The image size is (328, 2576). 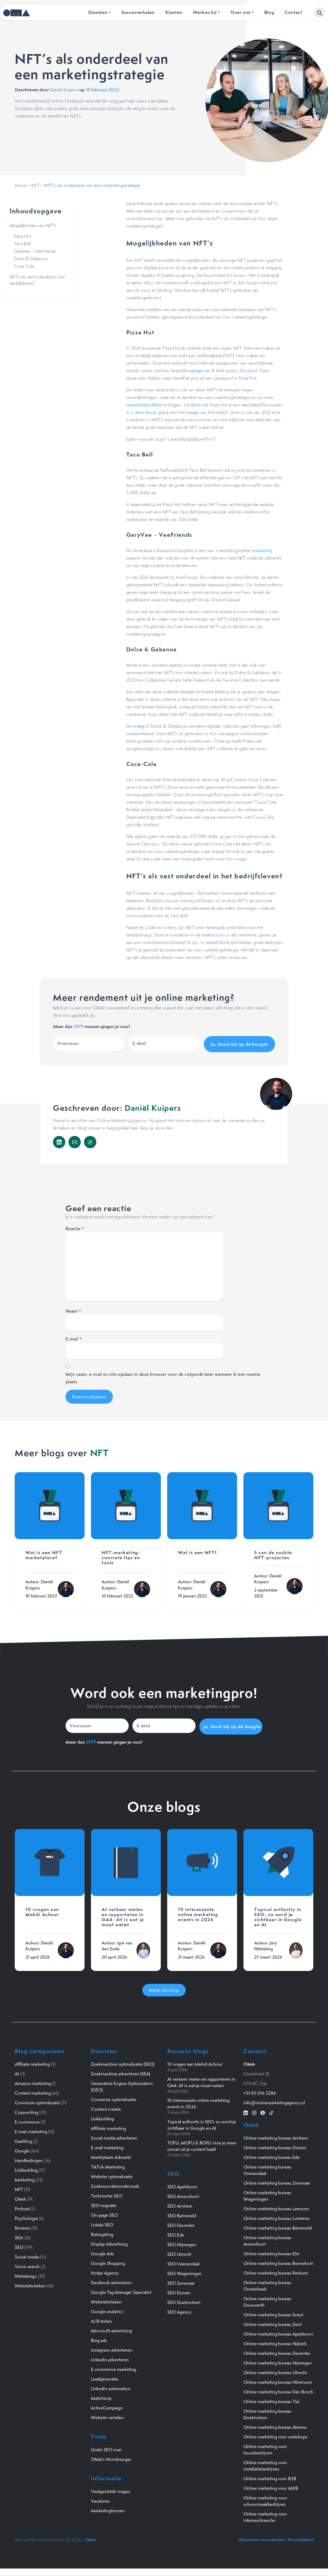 I want to click on Technische SEO, so click(x=106, y=2194).